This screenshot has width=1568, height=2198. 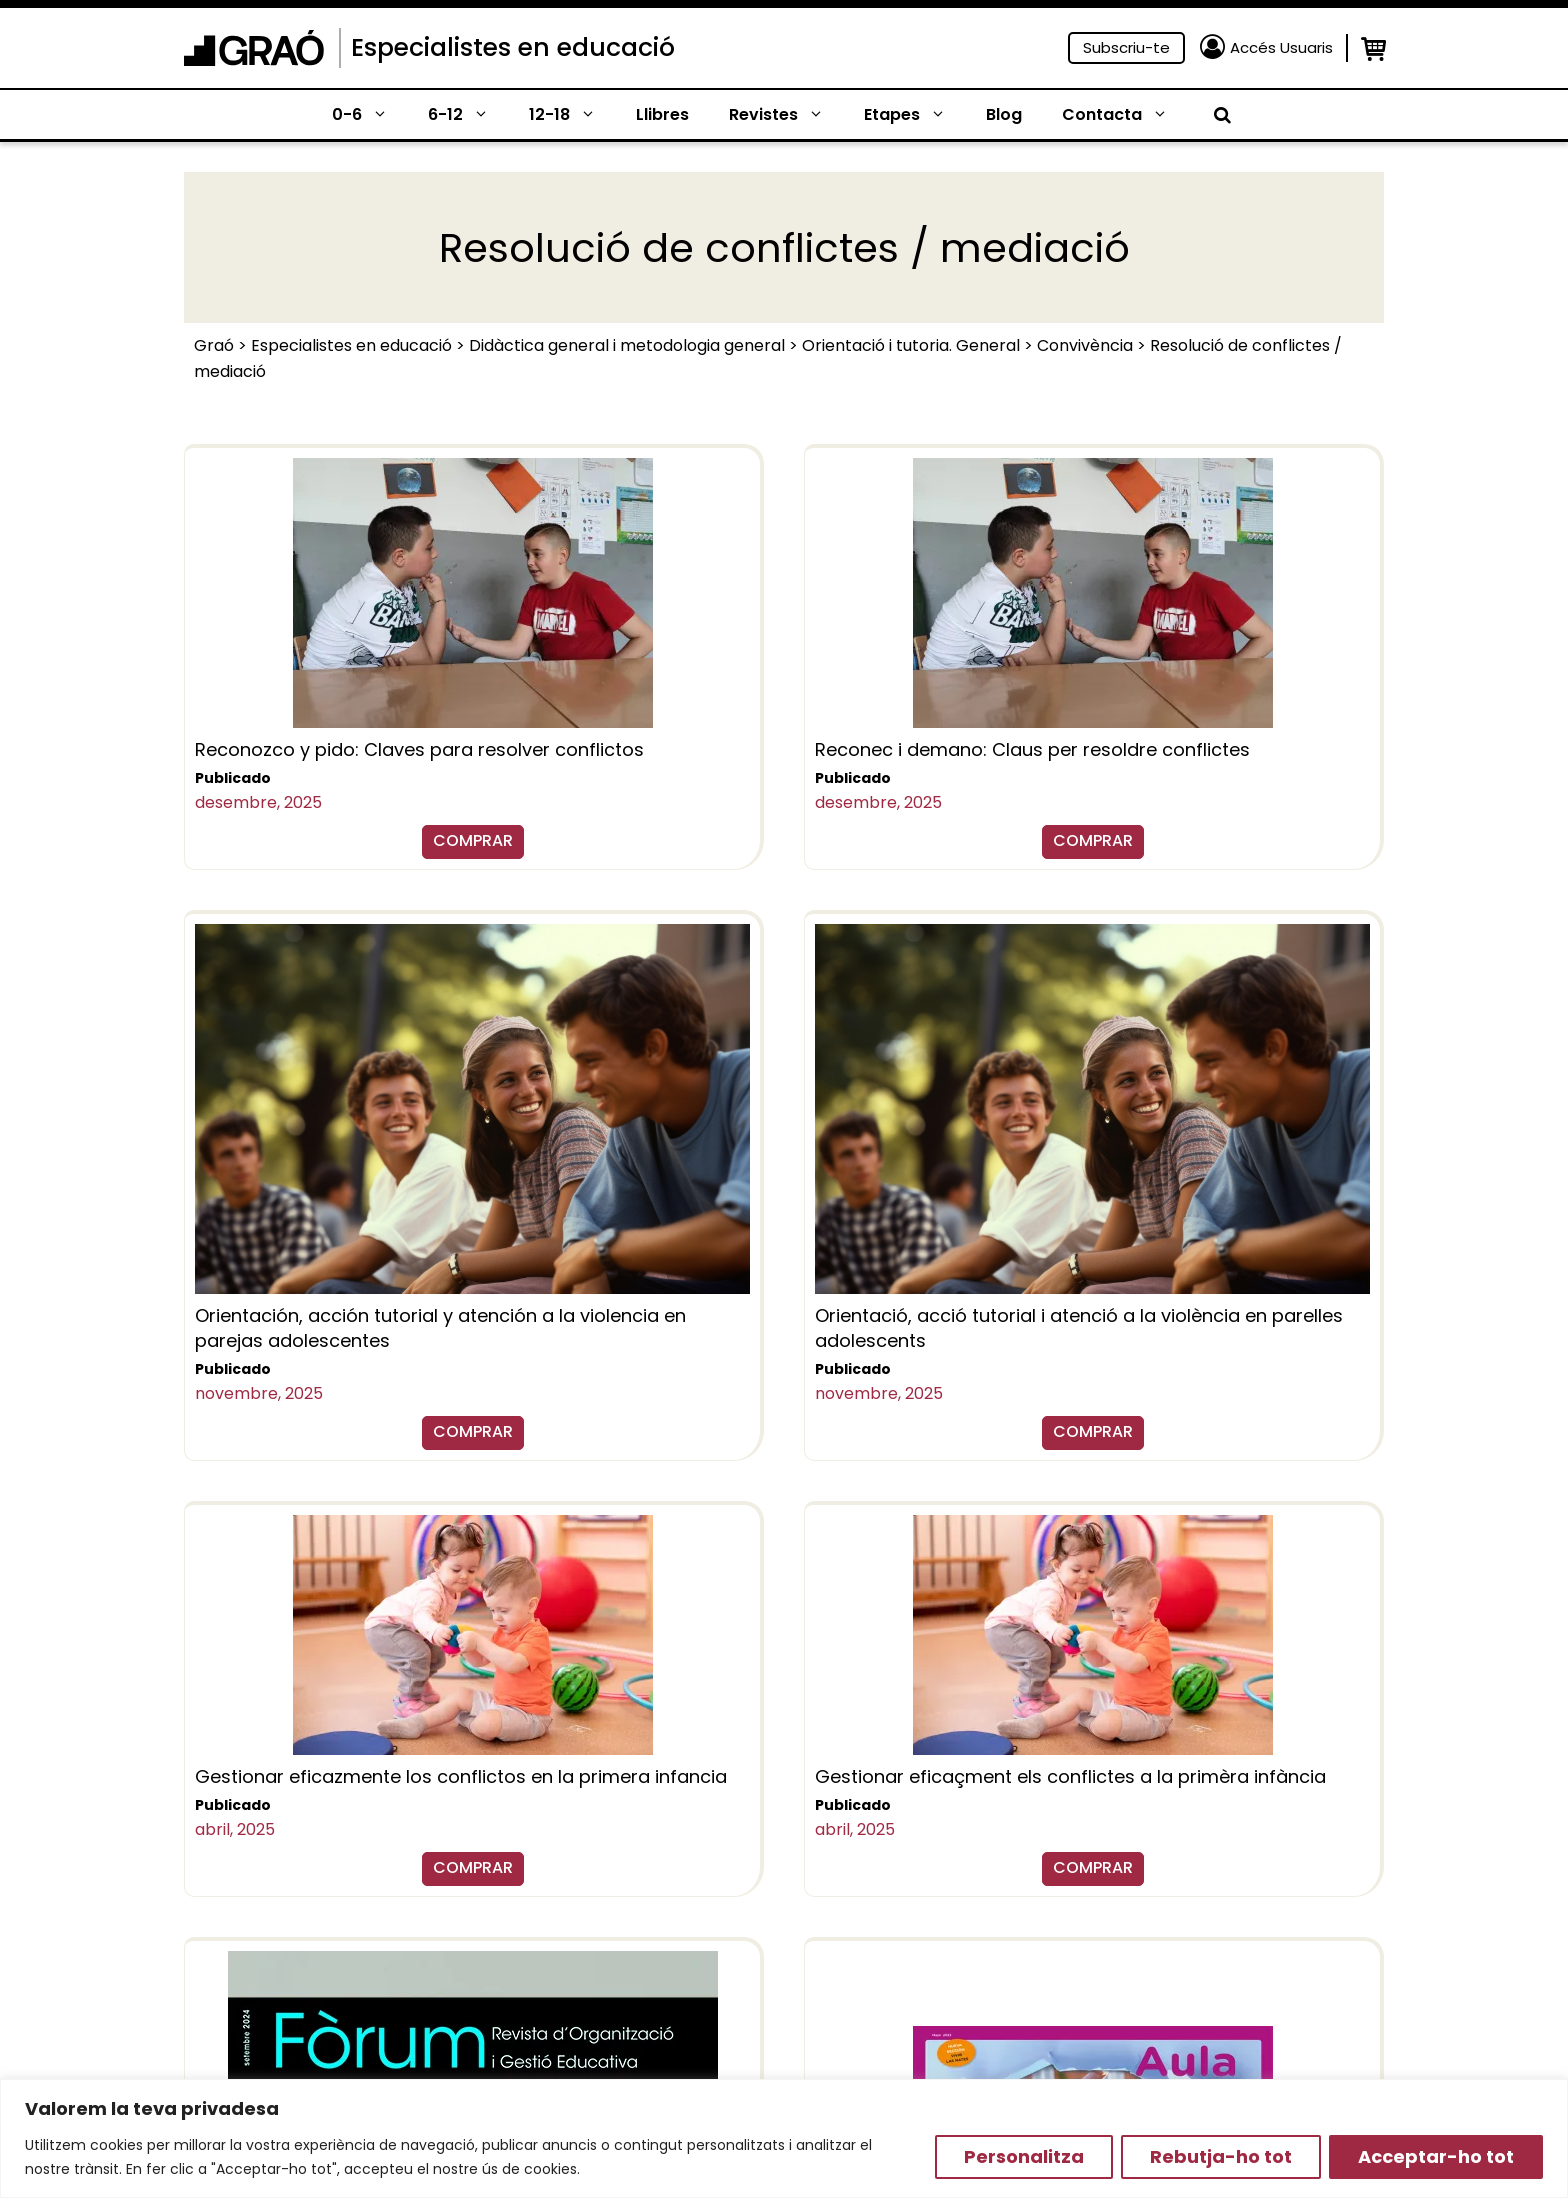 What do you see at coordinates (572, 115) in the screenshot?
I see `12-18` at bounding box center [572, 115].